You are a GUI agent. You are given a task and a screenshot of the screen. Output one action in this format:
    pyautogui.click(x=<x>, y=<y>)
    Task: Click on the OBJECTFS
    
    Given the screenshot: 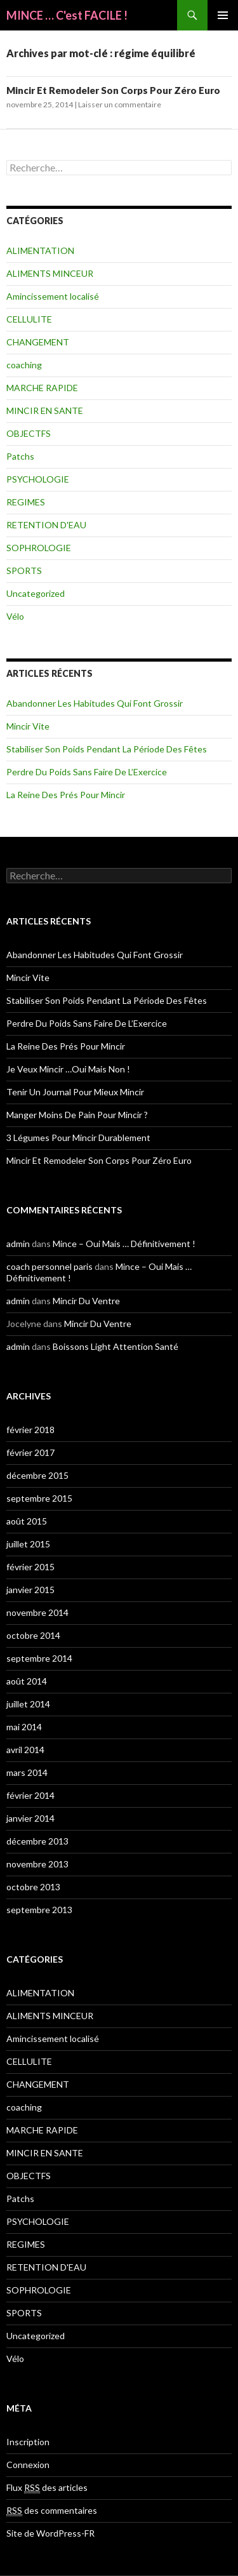 What is the action you would take?
    pyautogui.click(x=28, y=433)
    